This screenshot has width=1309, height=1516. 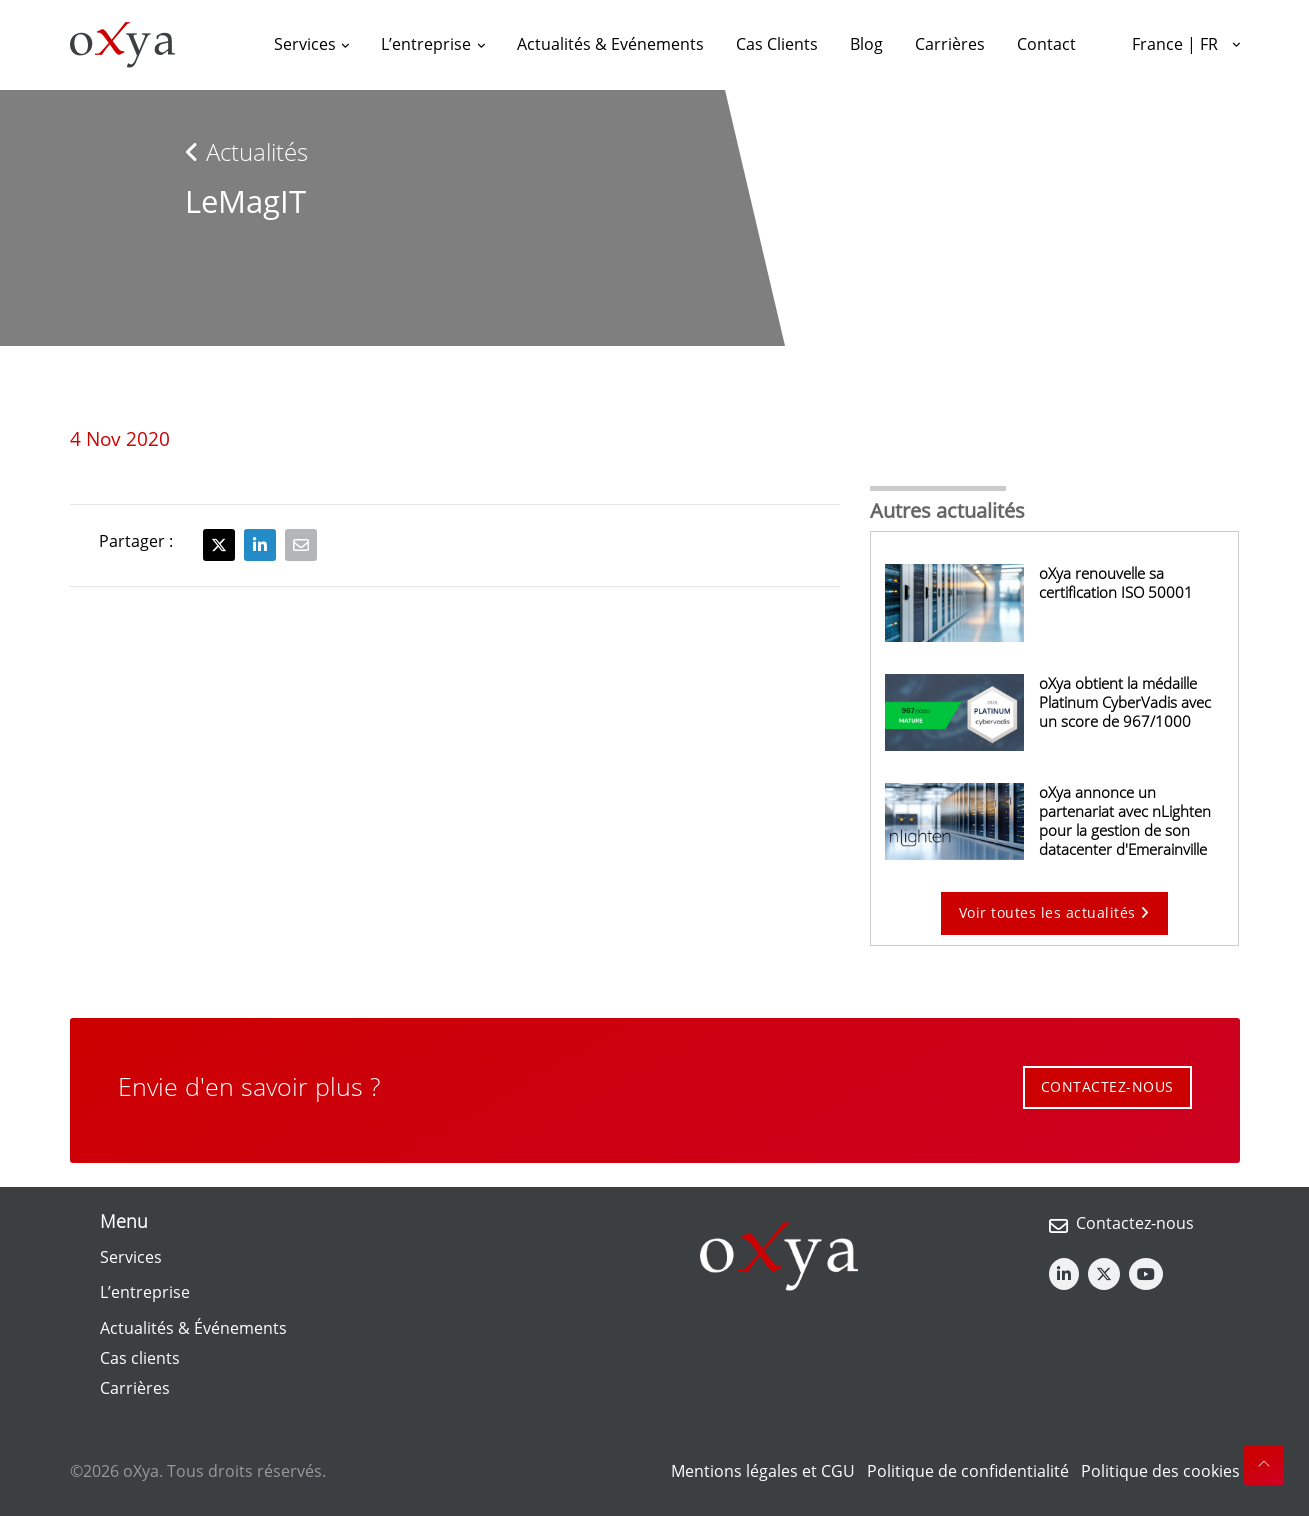 I want to click on Politique de confidentialité, so click(x=968, y=1471).